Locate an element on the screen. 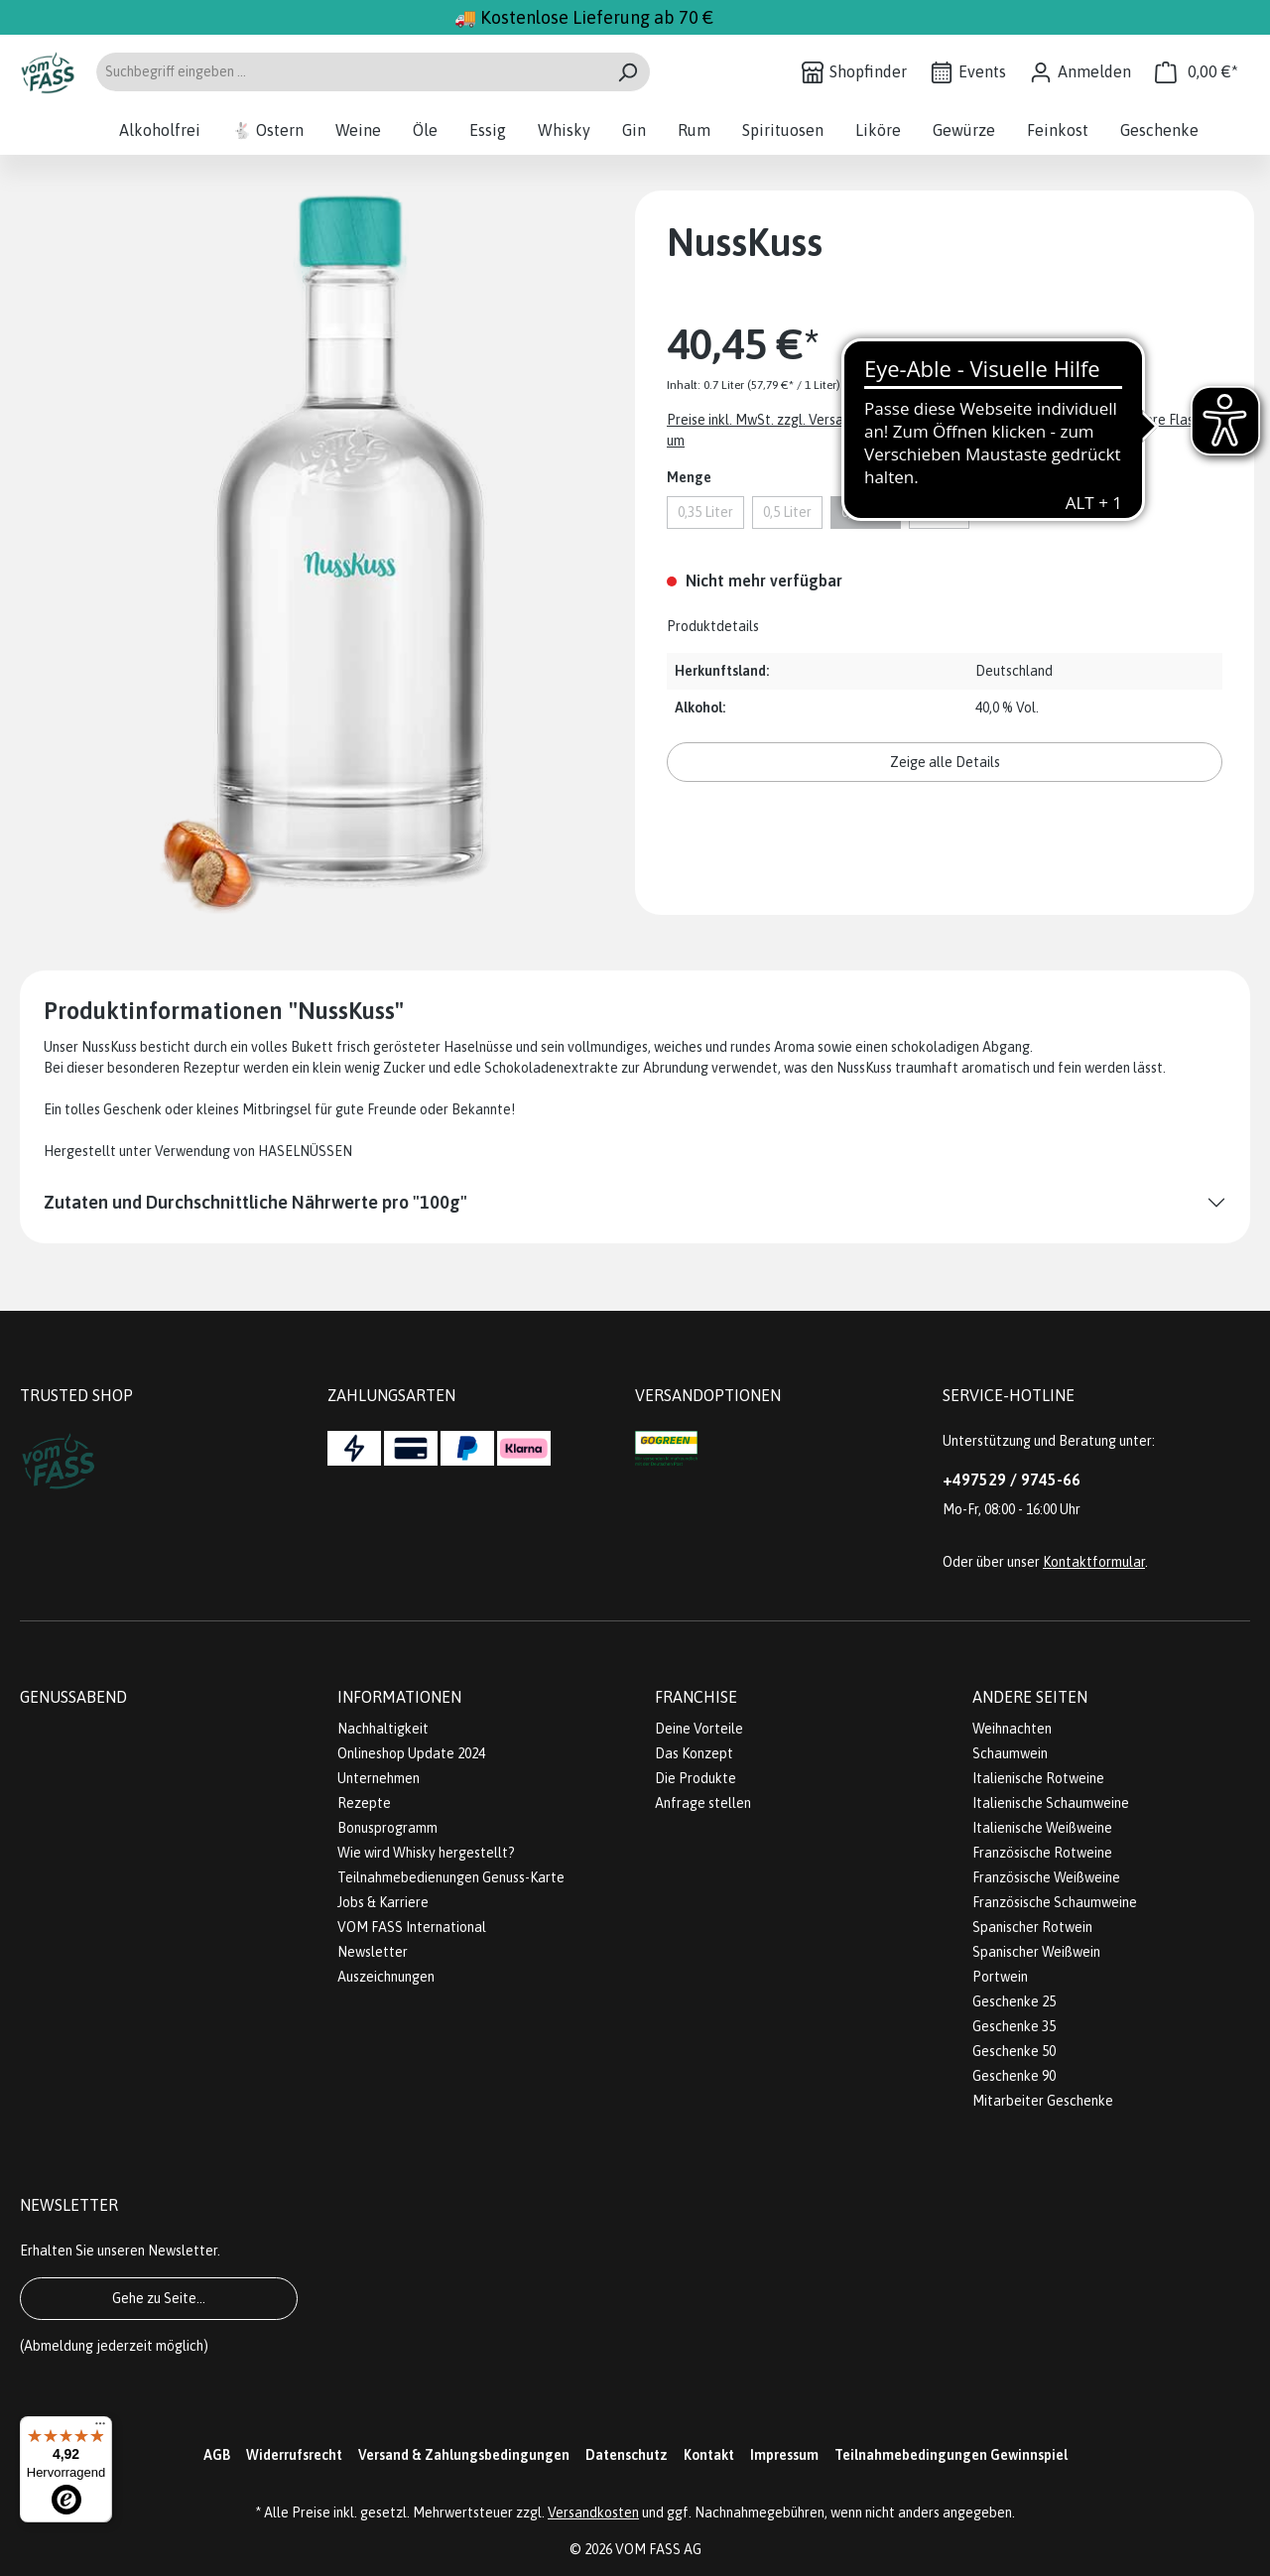 The height and width of the screenshot is (2576, 1270). Zeige alle Details [button] is located at coordinates (945, 762).